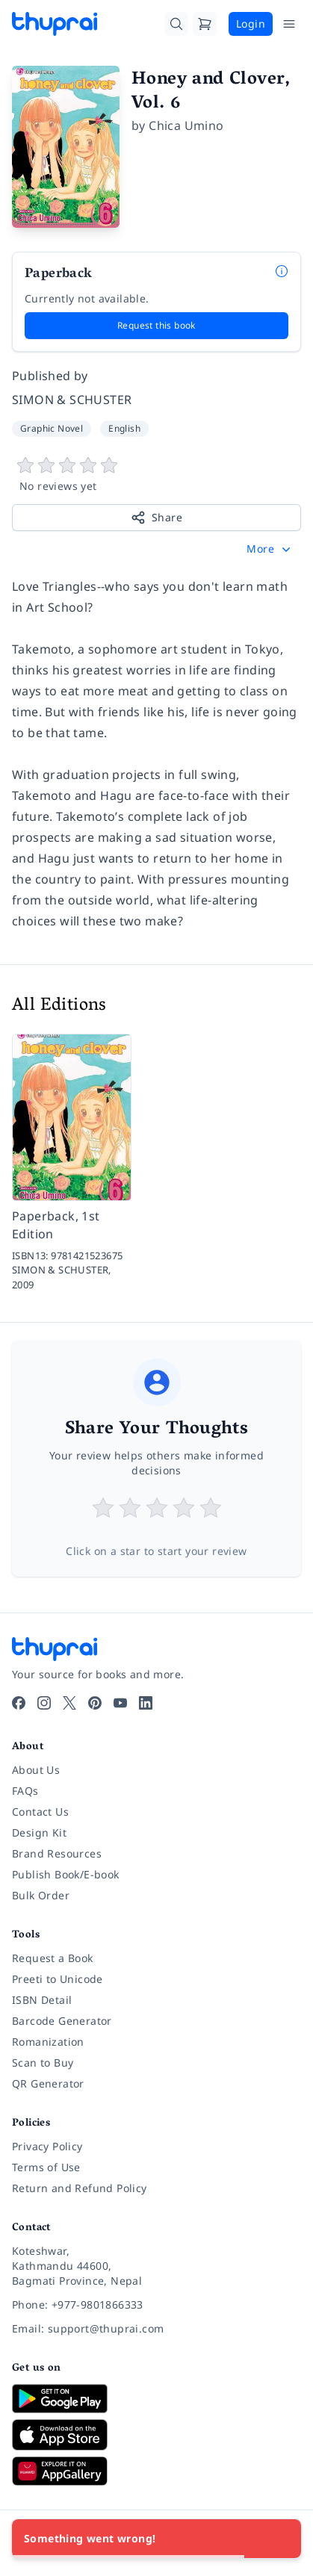  Describe the element at coordinates (39, 1832) in the screenshot. I see `Design Kit` at that location.